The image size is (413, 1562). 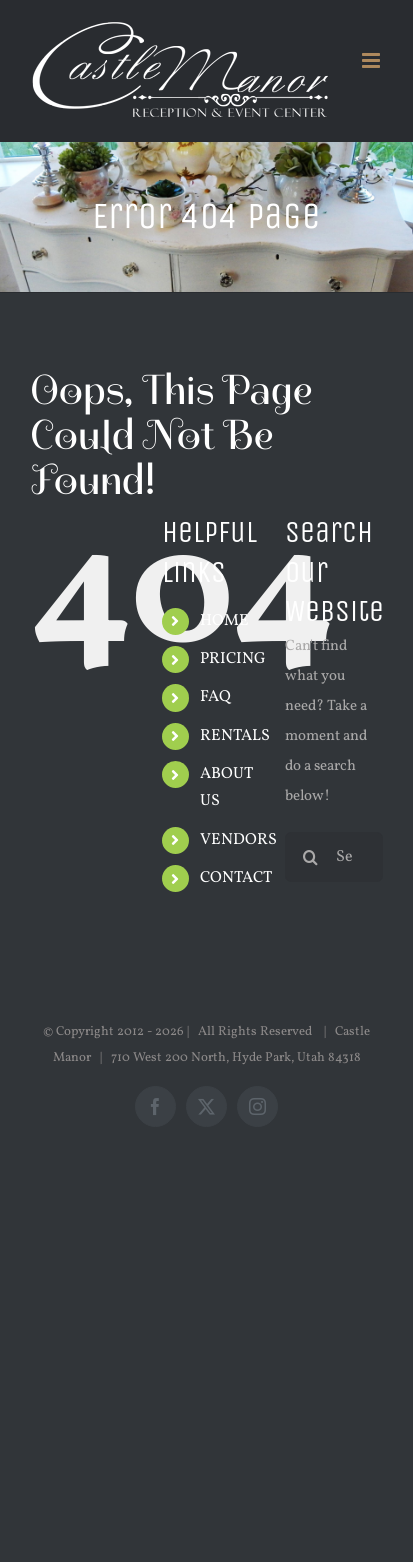 What do you see at coordinates (238, 840) in the screenshot?
I see `VENDORS` at bounding box center [238, 840].